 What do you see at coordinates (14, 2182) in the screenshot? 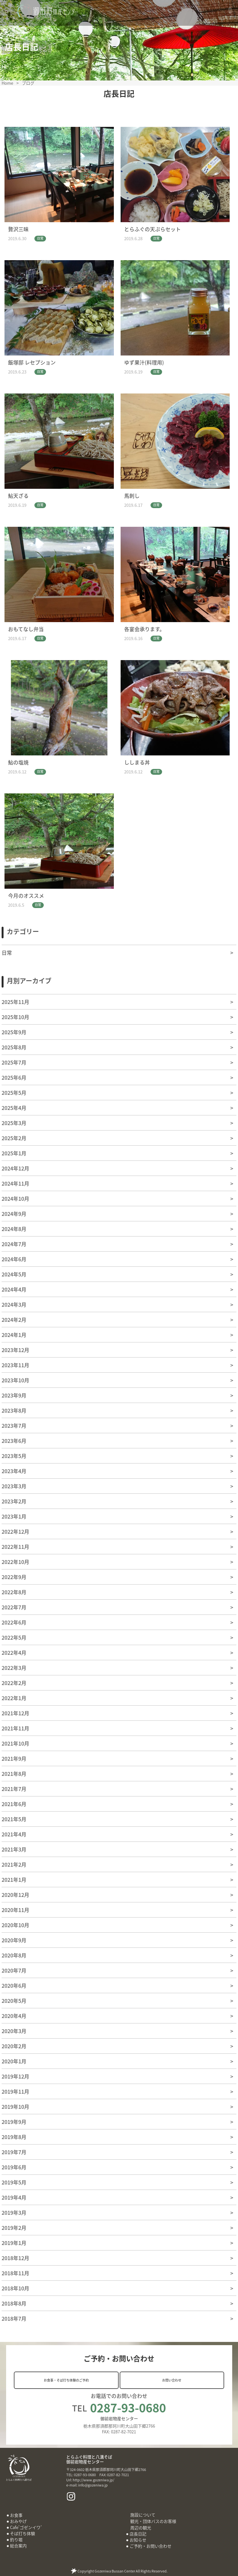
I see `2019年5月` at bounding box center [14, 2182].